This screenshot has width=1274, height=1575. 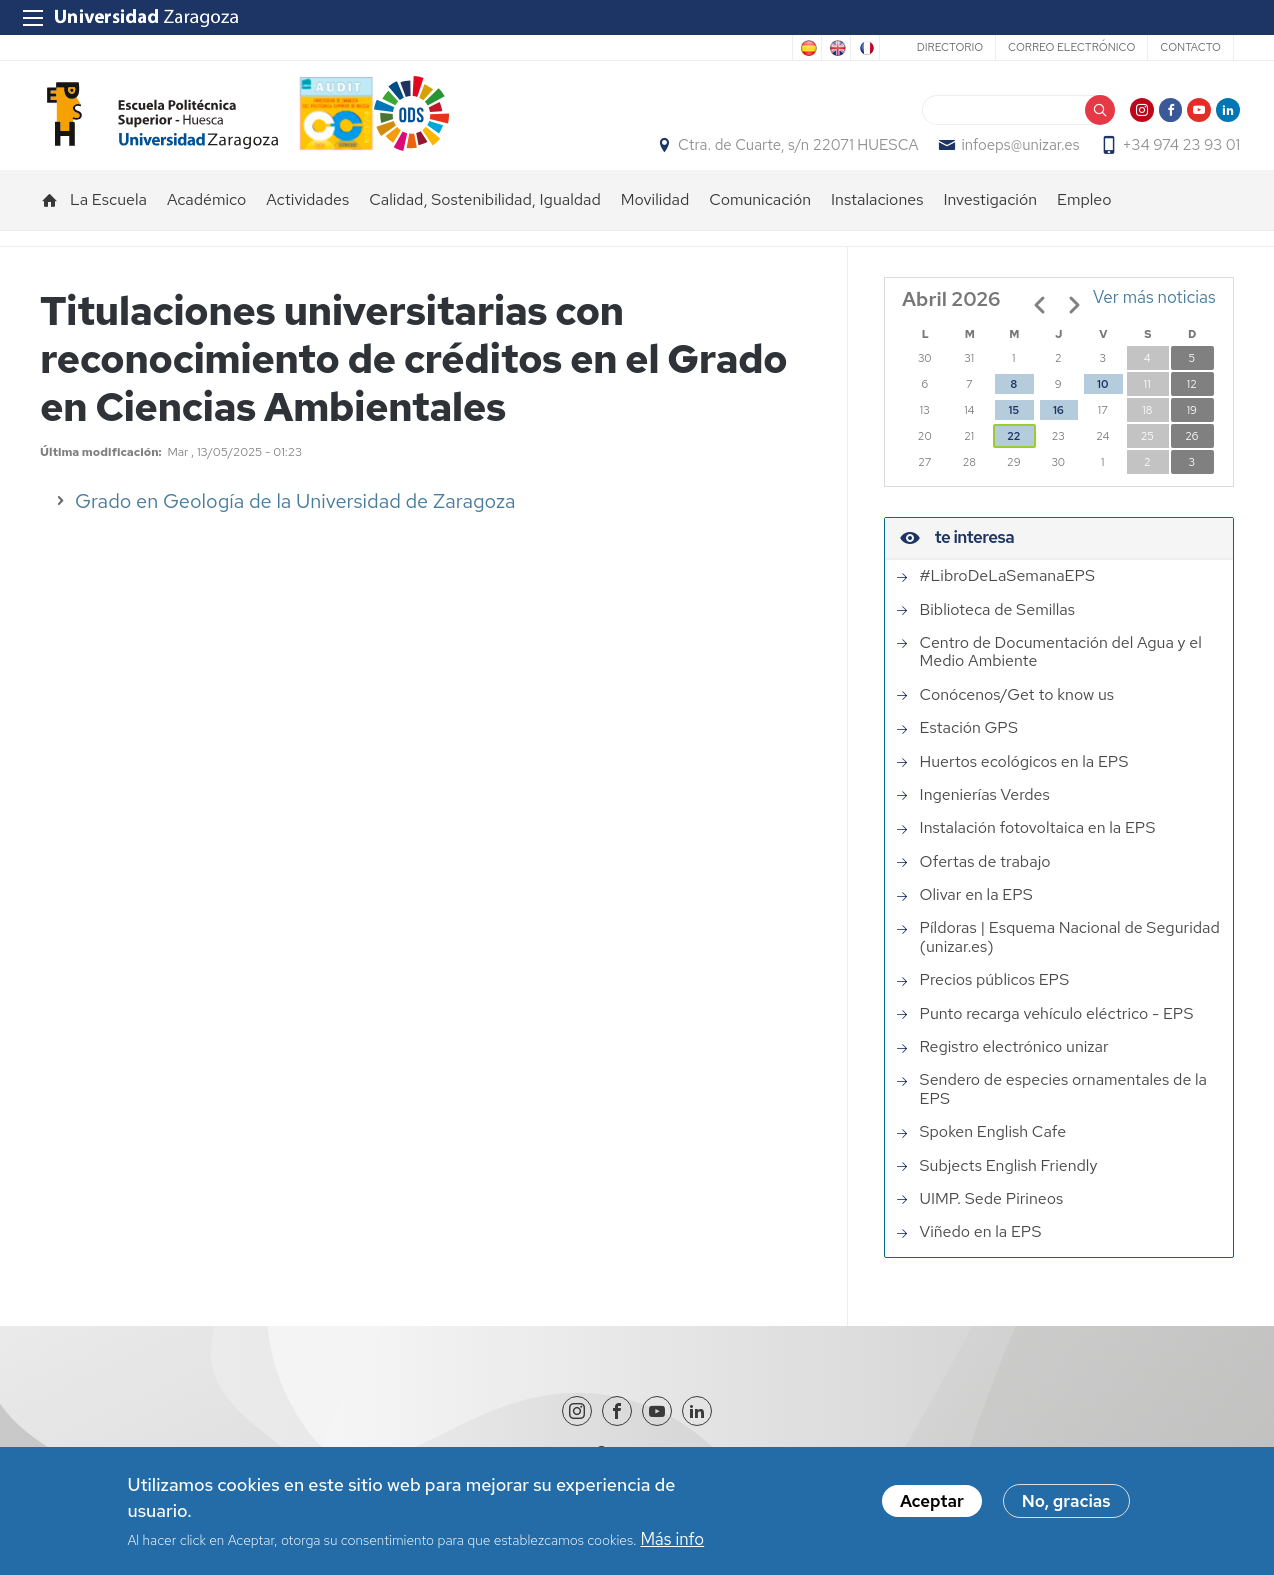 What do you see at coordinates (993, 1153) in the screenshot?
I see `Spoken English Cafe` at bounding box center [993, 1153].